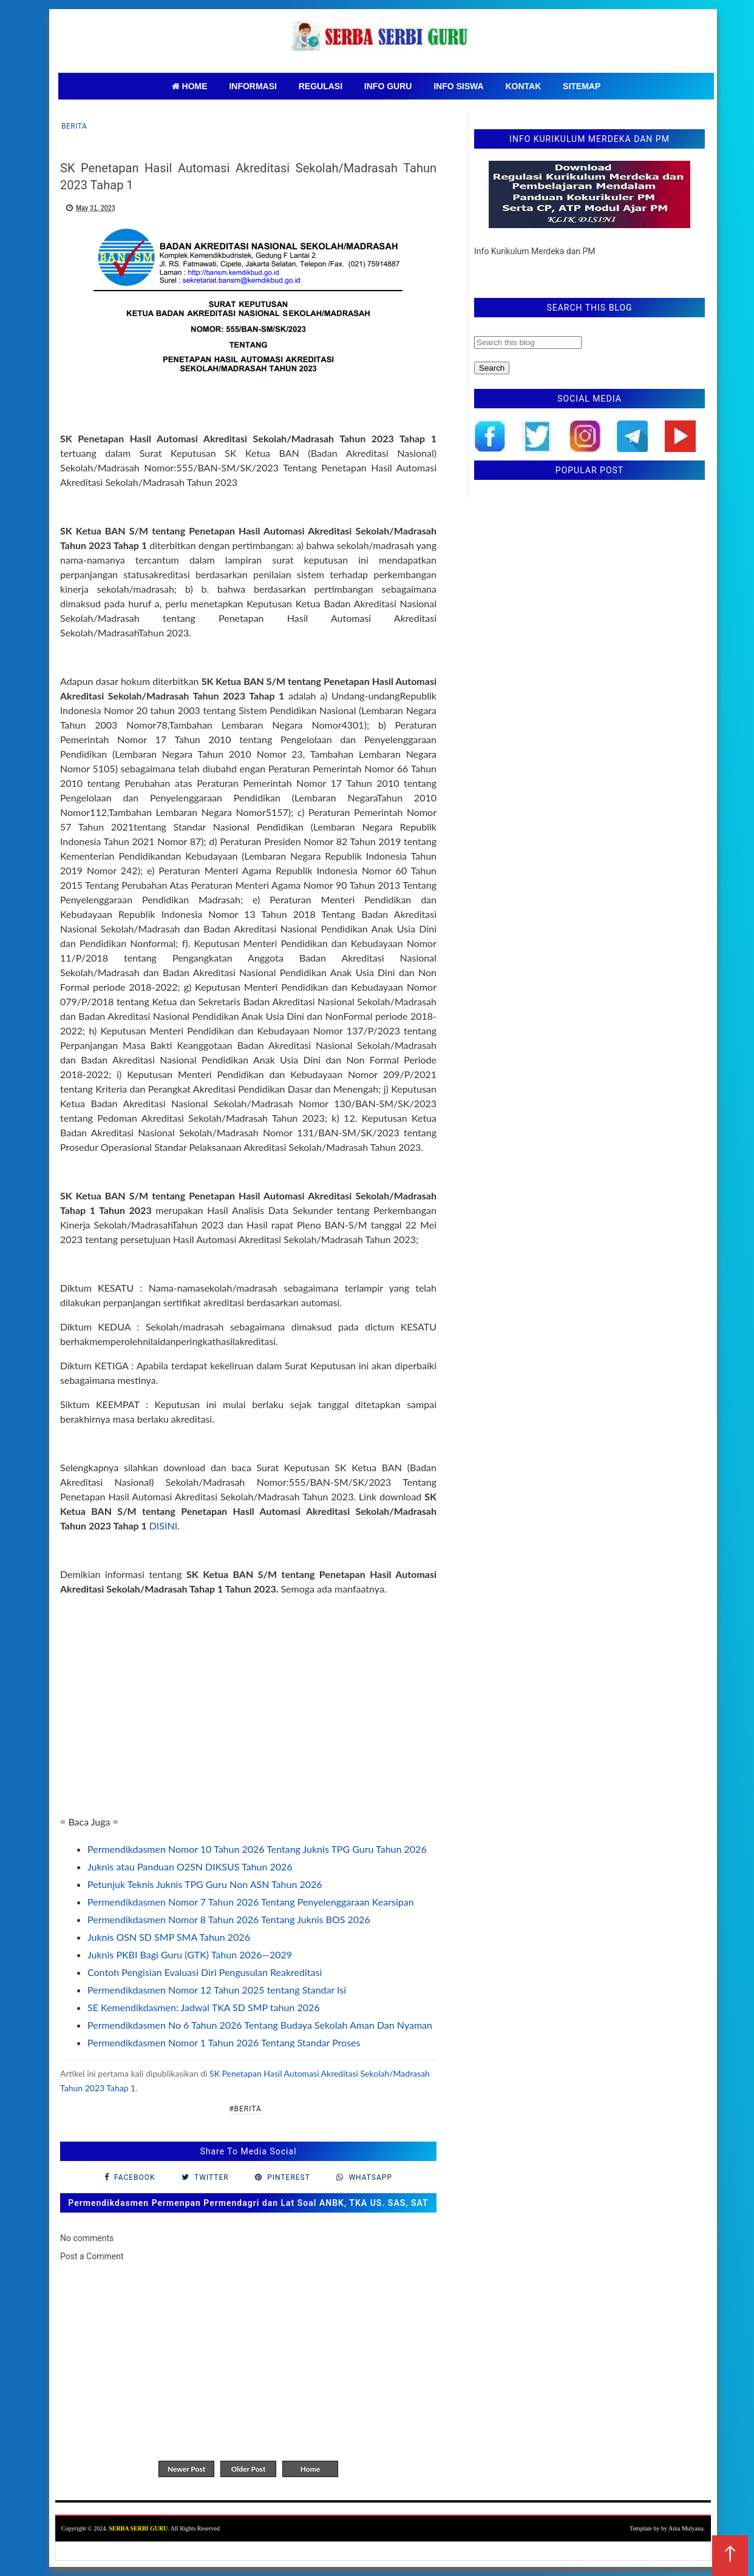 The height and width of the screenshot is (2576, 754). I want to click on Contoh Pengisian Evaluasi Diri Pengusulan Reakreditasi, so click(204, 1972).